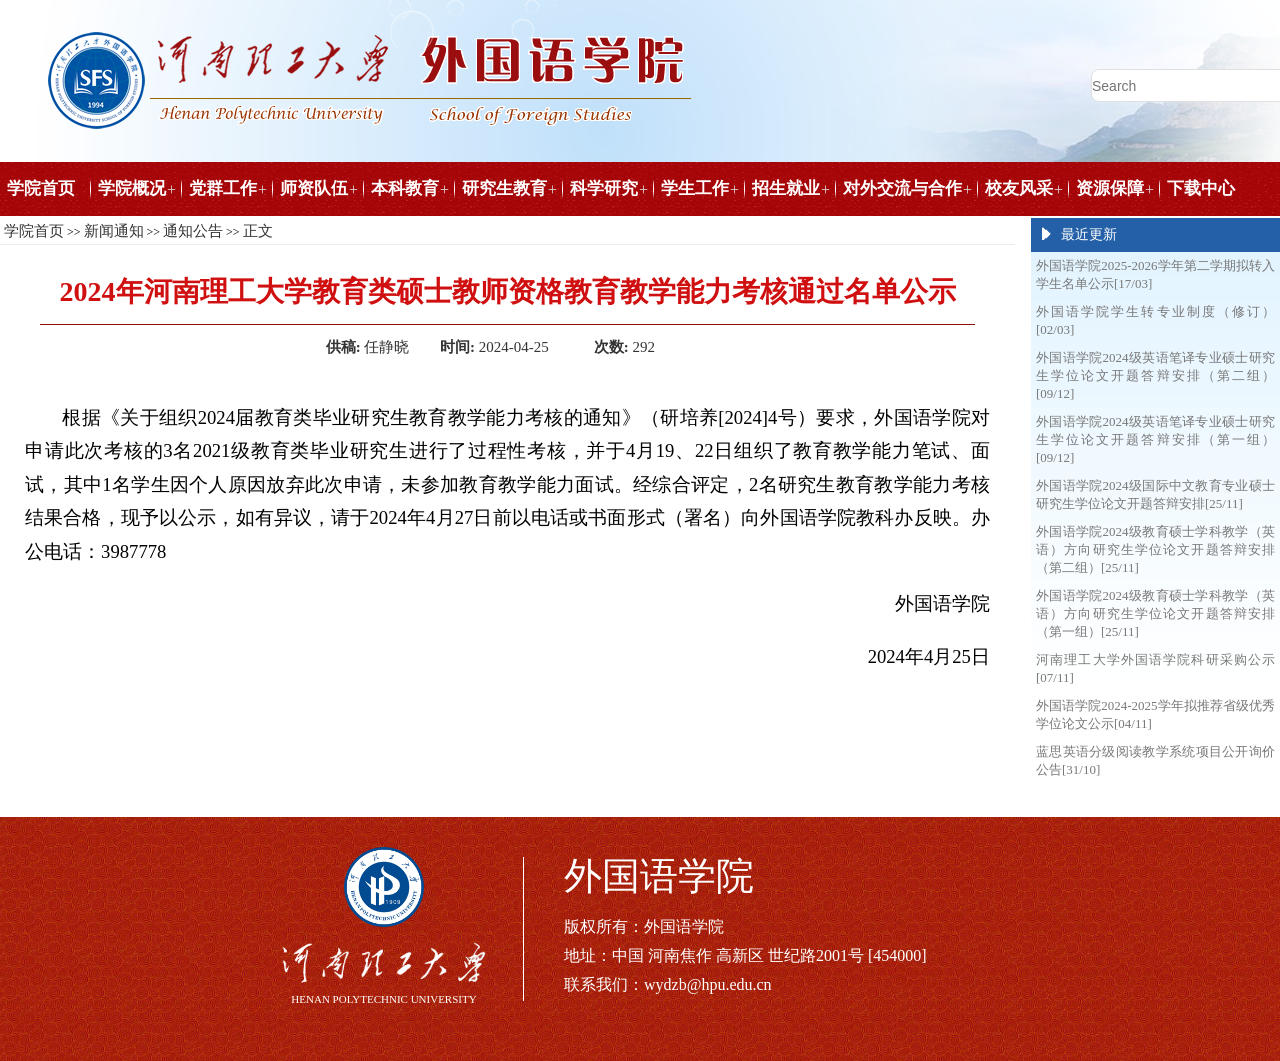 The width and height of the screenshot is (1280, 1061). What do you see at coordinates (786, 188) in the screenshot?
I see `招生就业` at bounding box center [786, 188].